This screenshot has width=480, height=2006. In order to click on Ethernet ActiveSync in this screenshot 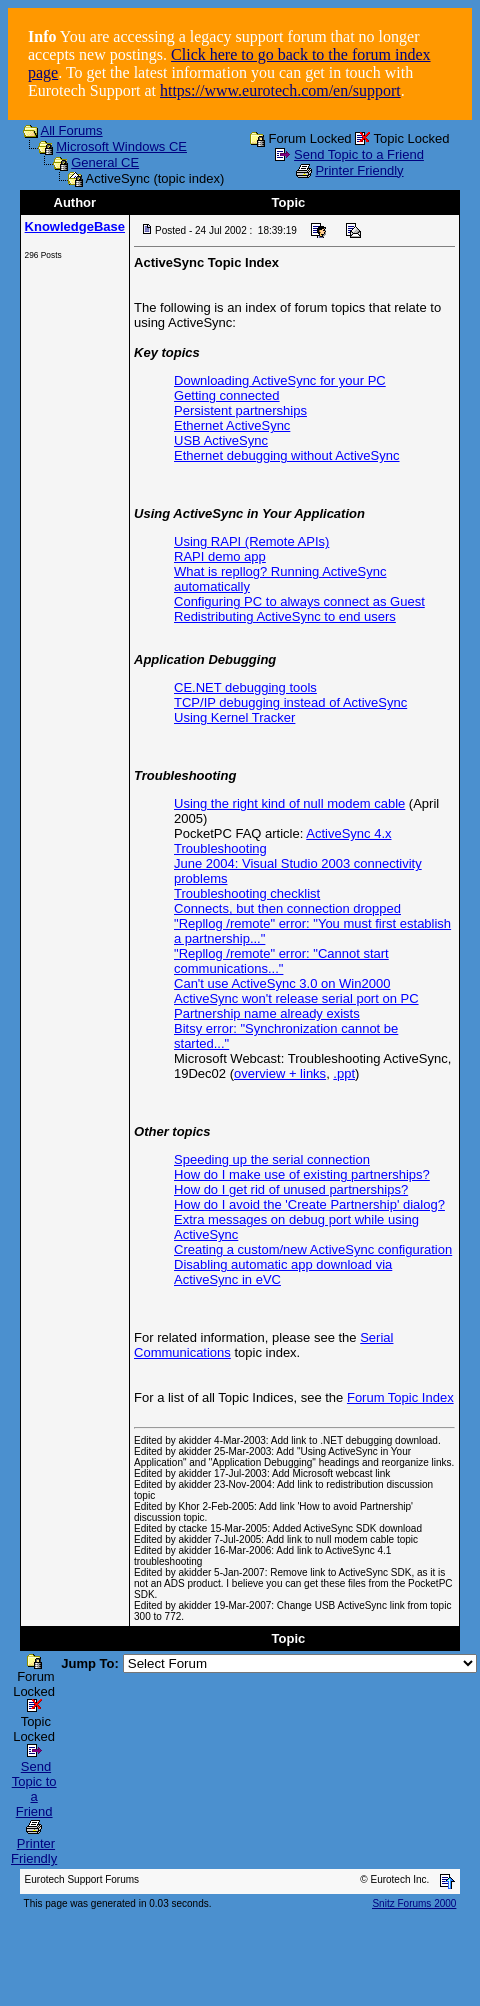, I will do `click(232, 425)`.